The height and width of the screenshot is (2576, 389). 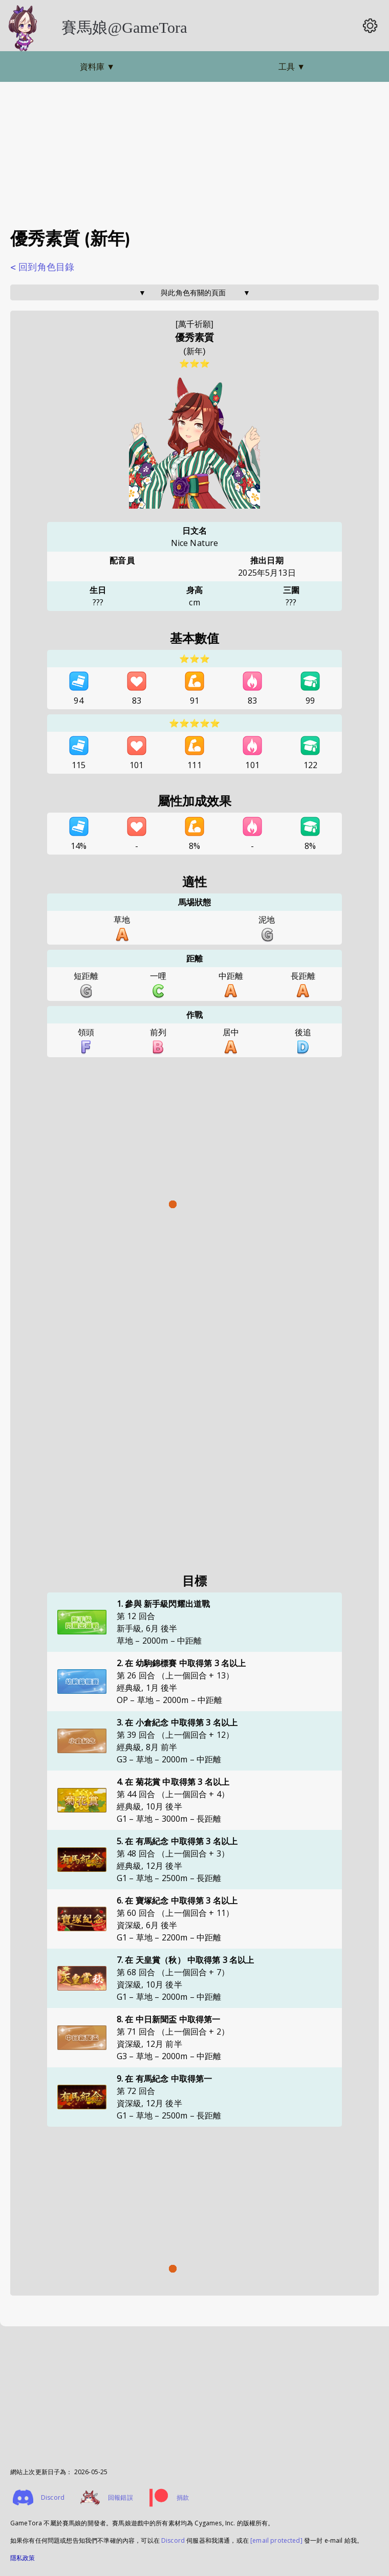 I want to click on [email protected], so click(x=276, y=2540).